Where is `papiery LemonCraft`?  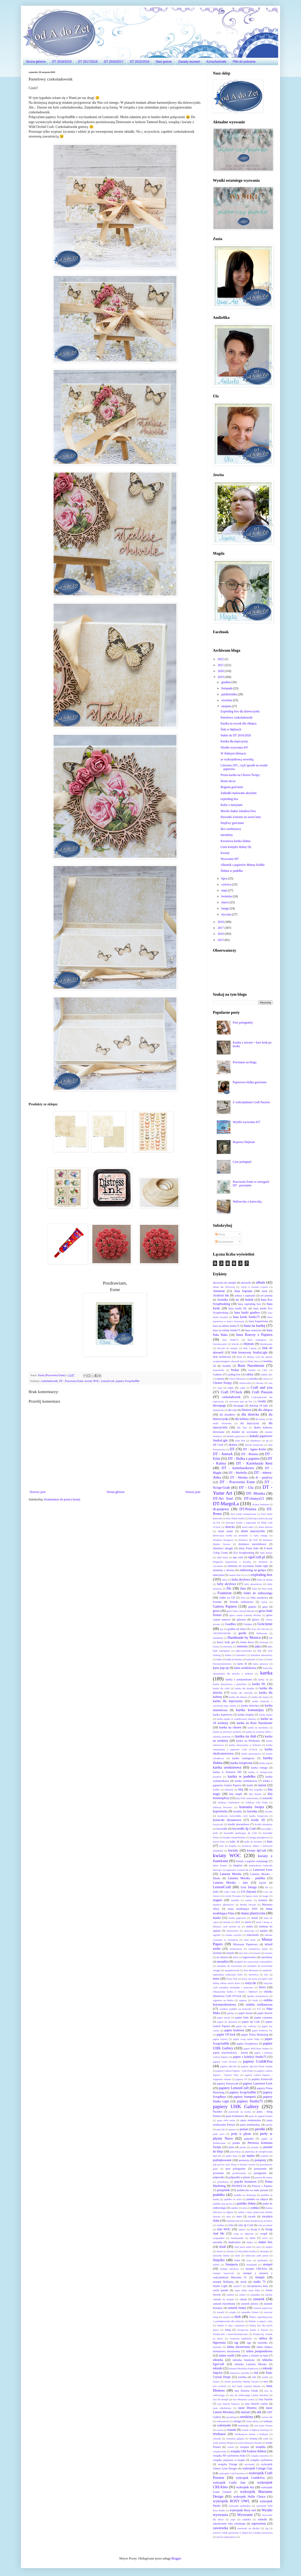 papiery LemonCraft is located at coordinates (234, 2088).